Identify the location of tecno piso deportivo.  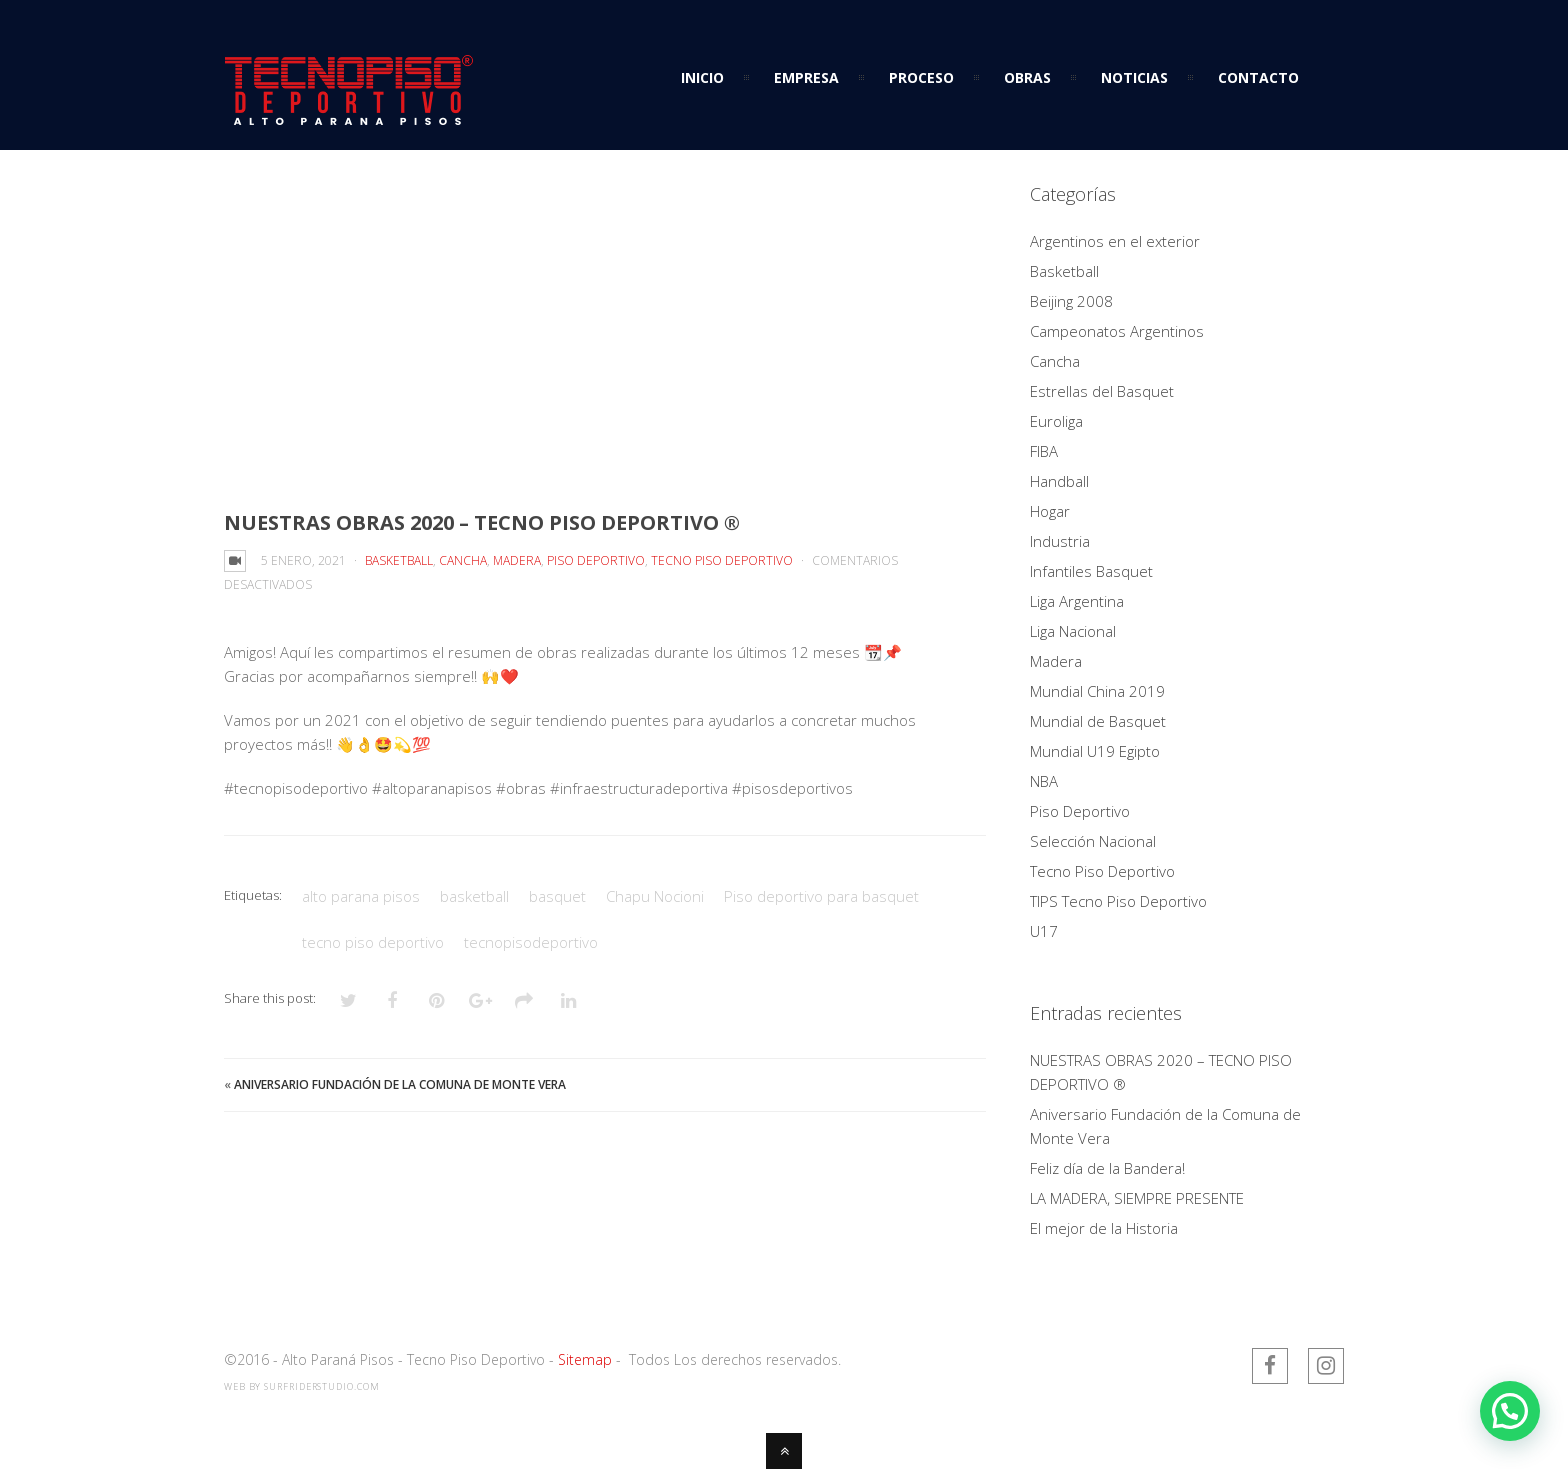
(373, 942).